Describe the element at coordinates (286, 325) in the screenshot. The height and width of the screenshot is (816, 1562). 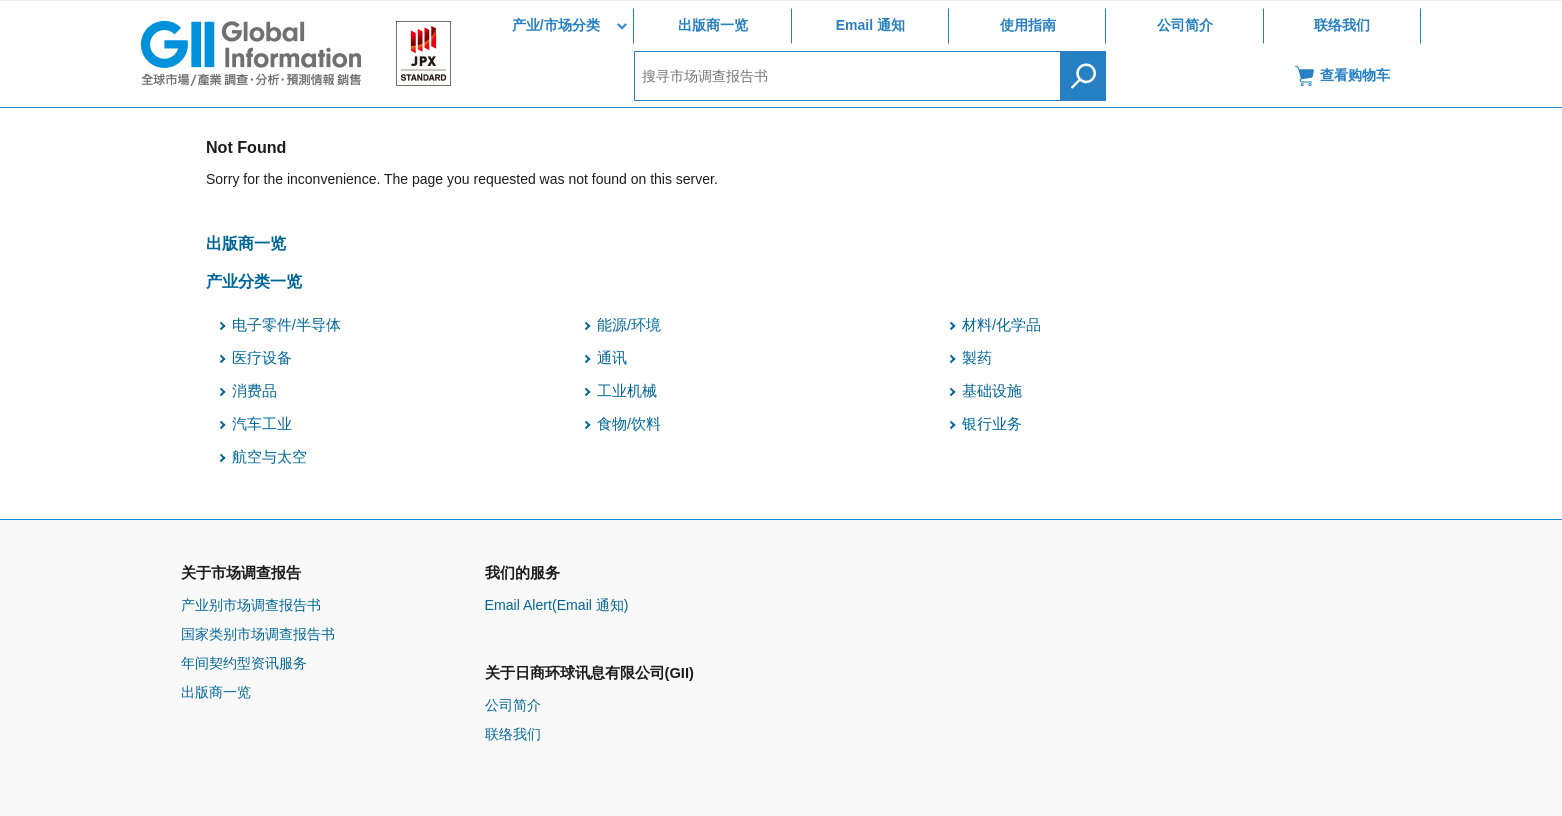
I see `电子零件/半导体` at that location.